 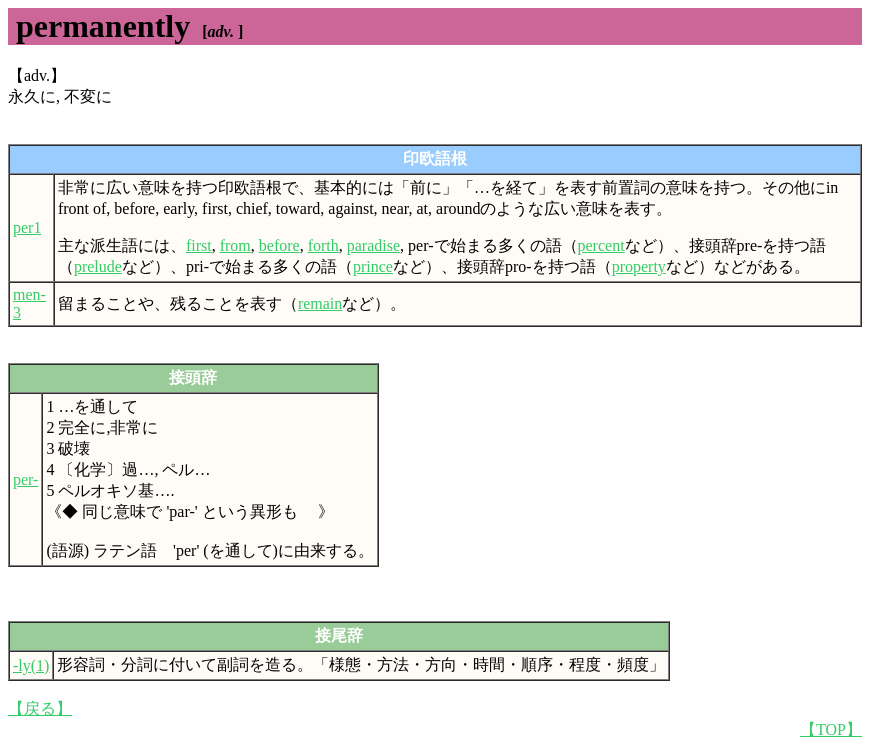 I want to click on percent, so click(x=601, y=245).